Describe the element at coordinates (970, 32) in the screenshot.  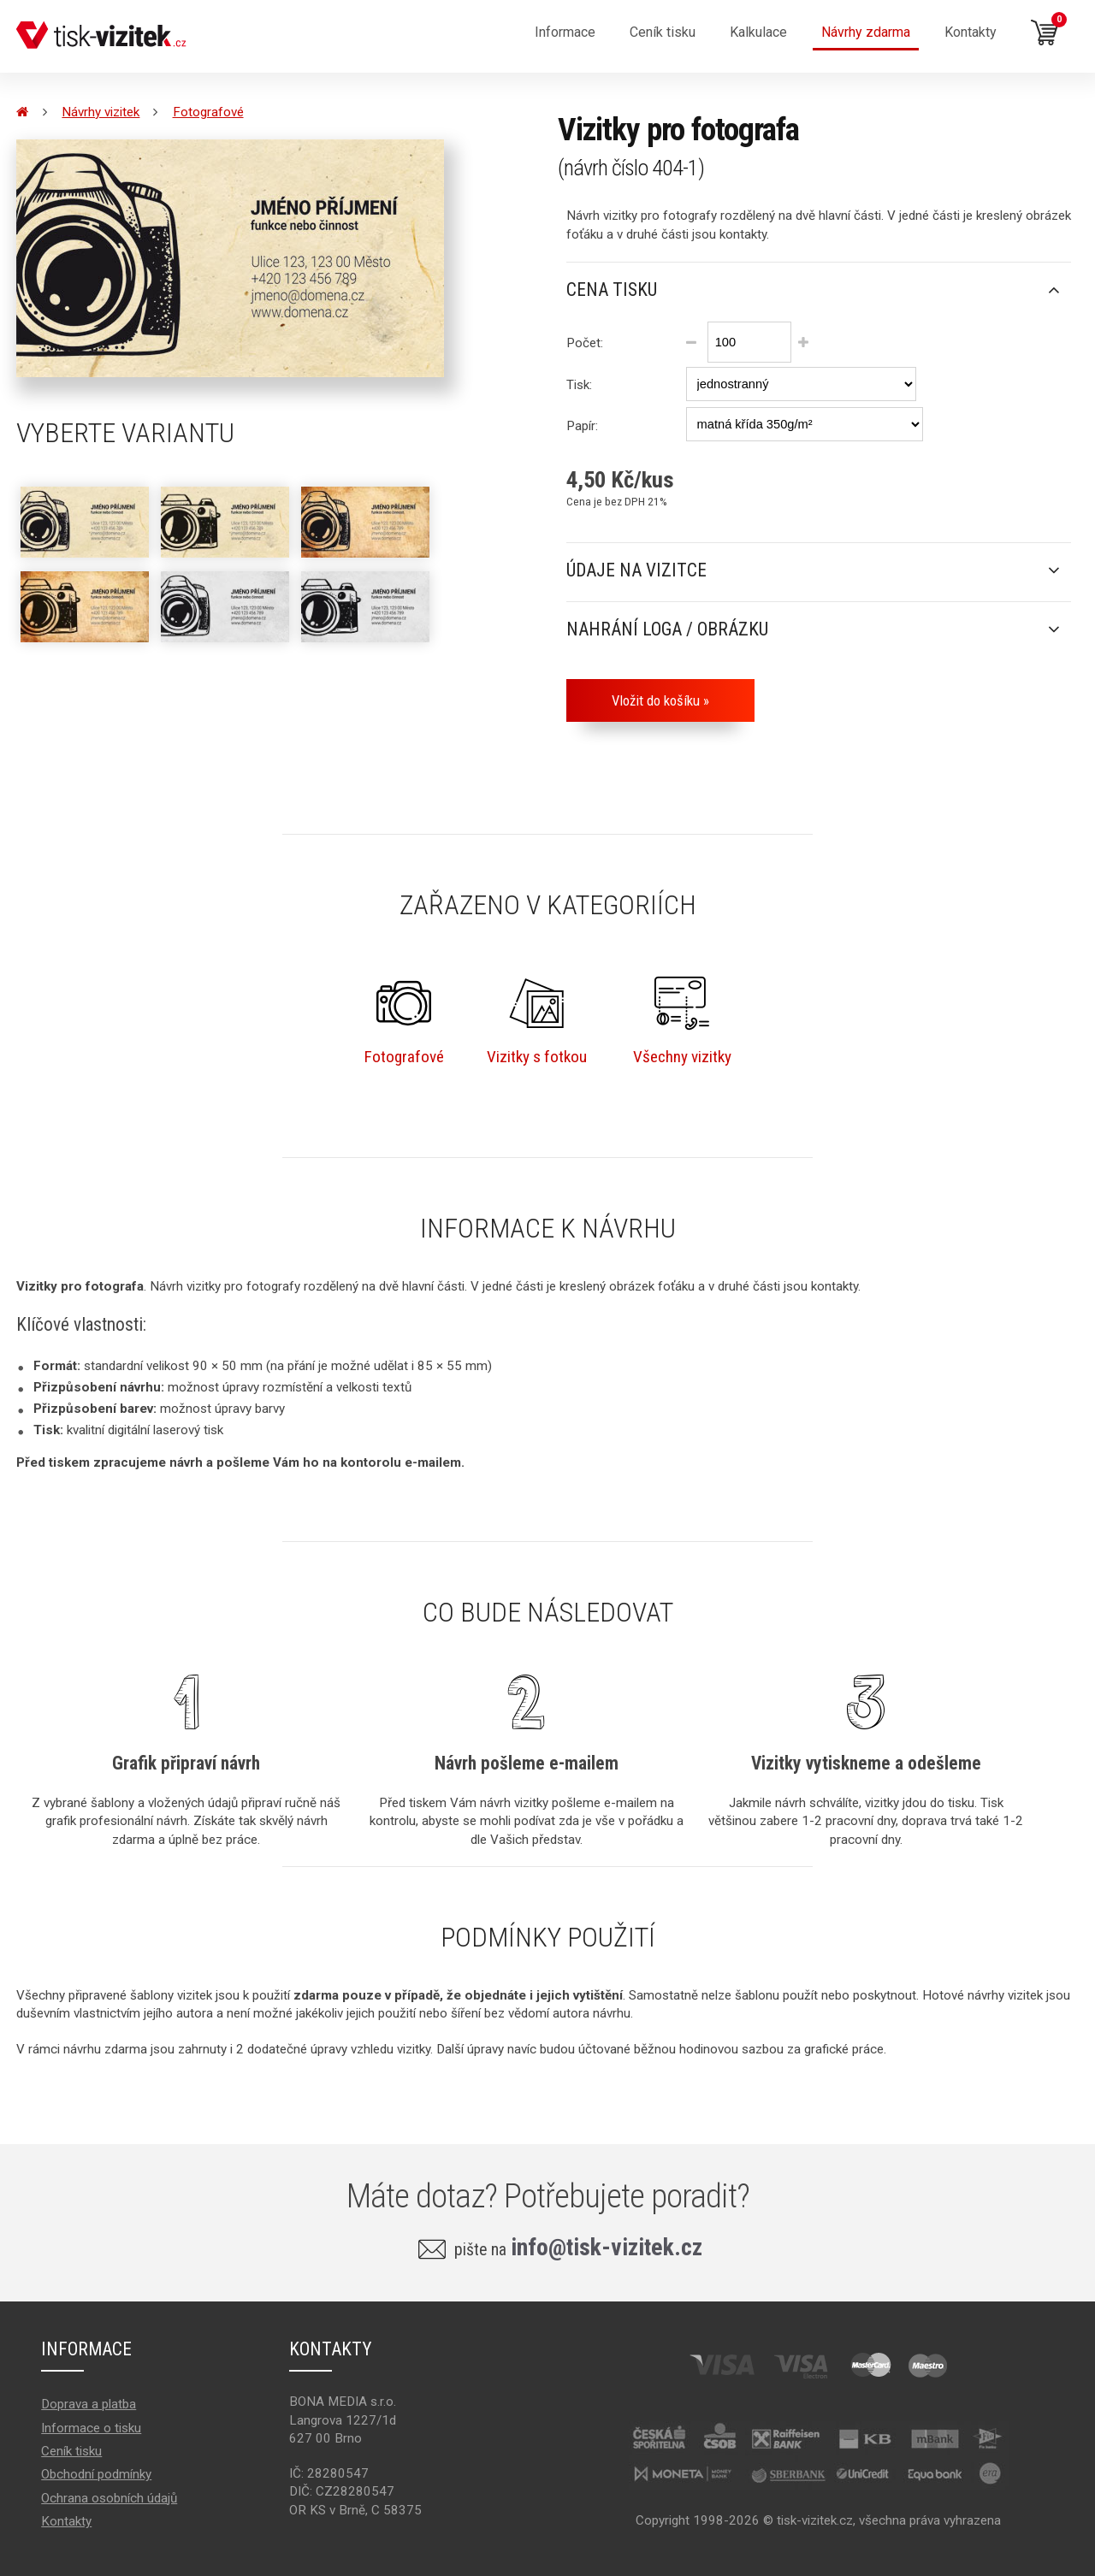
I see `Kontakty` at that location.